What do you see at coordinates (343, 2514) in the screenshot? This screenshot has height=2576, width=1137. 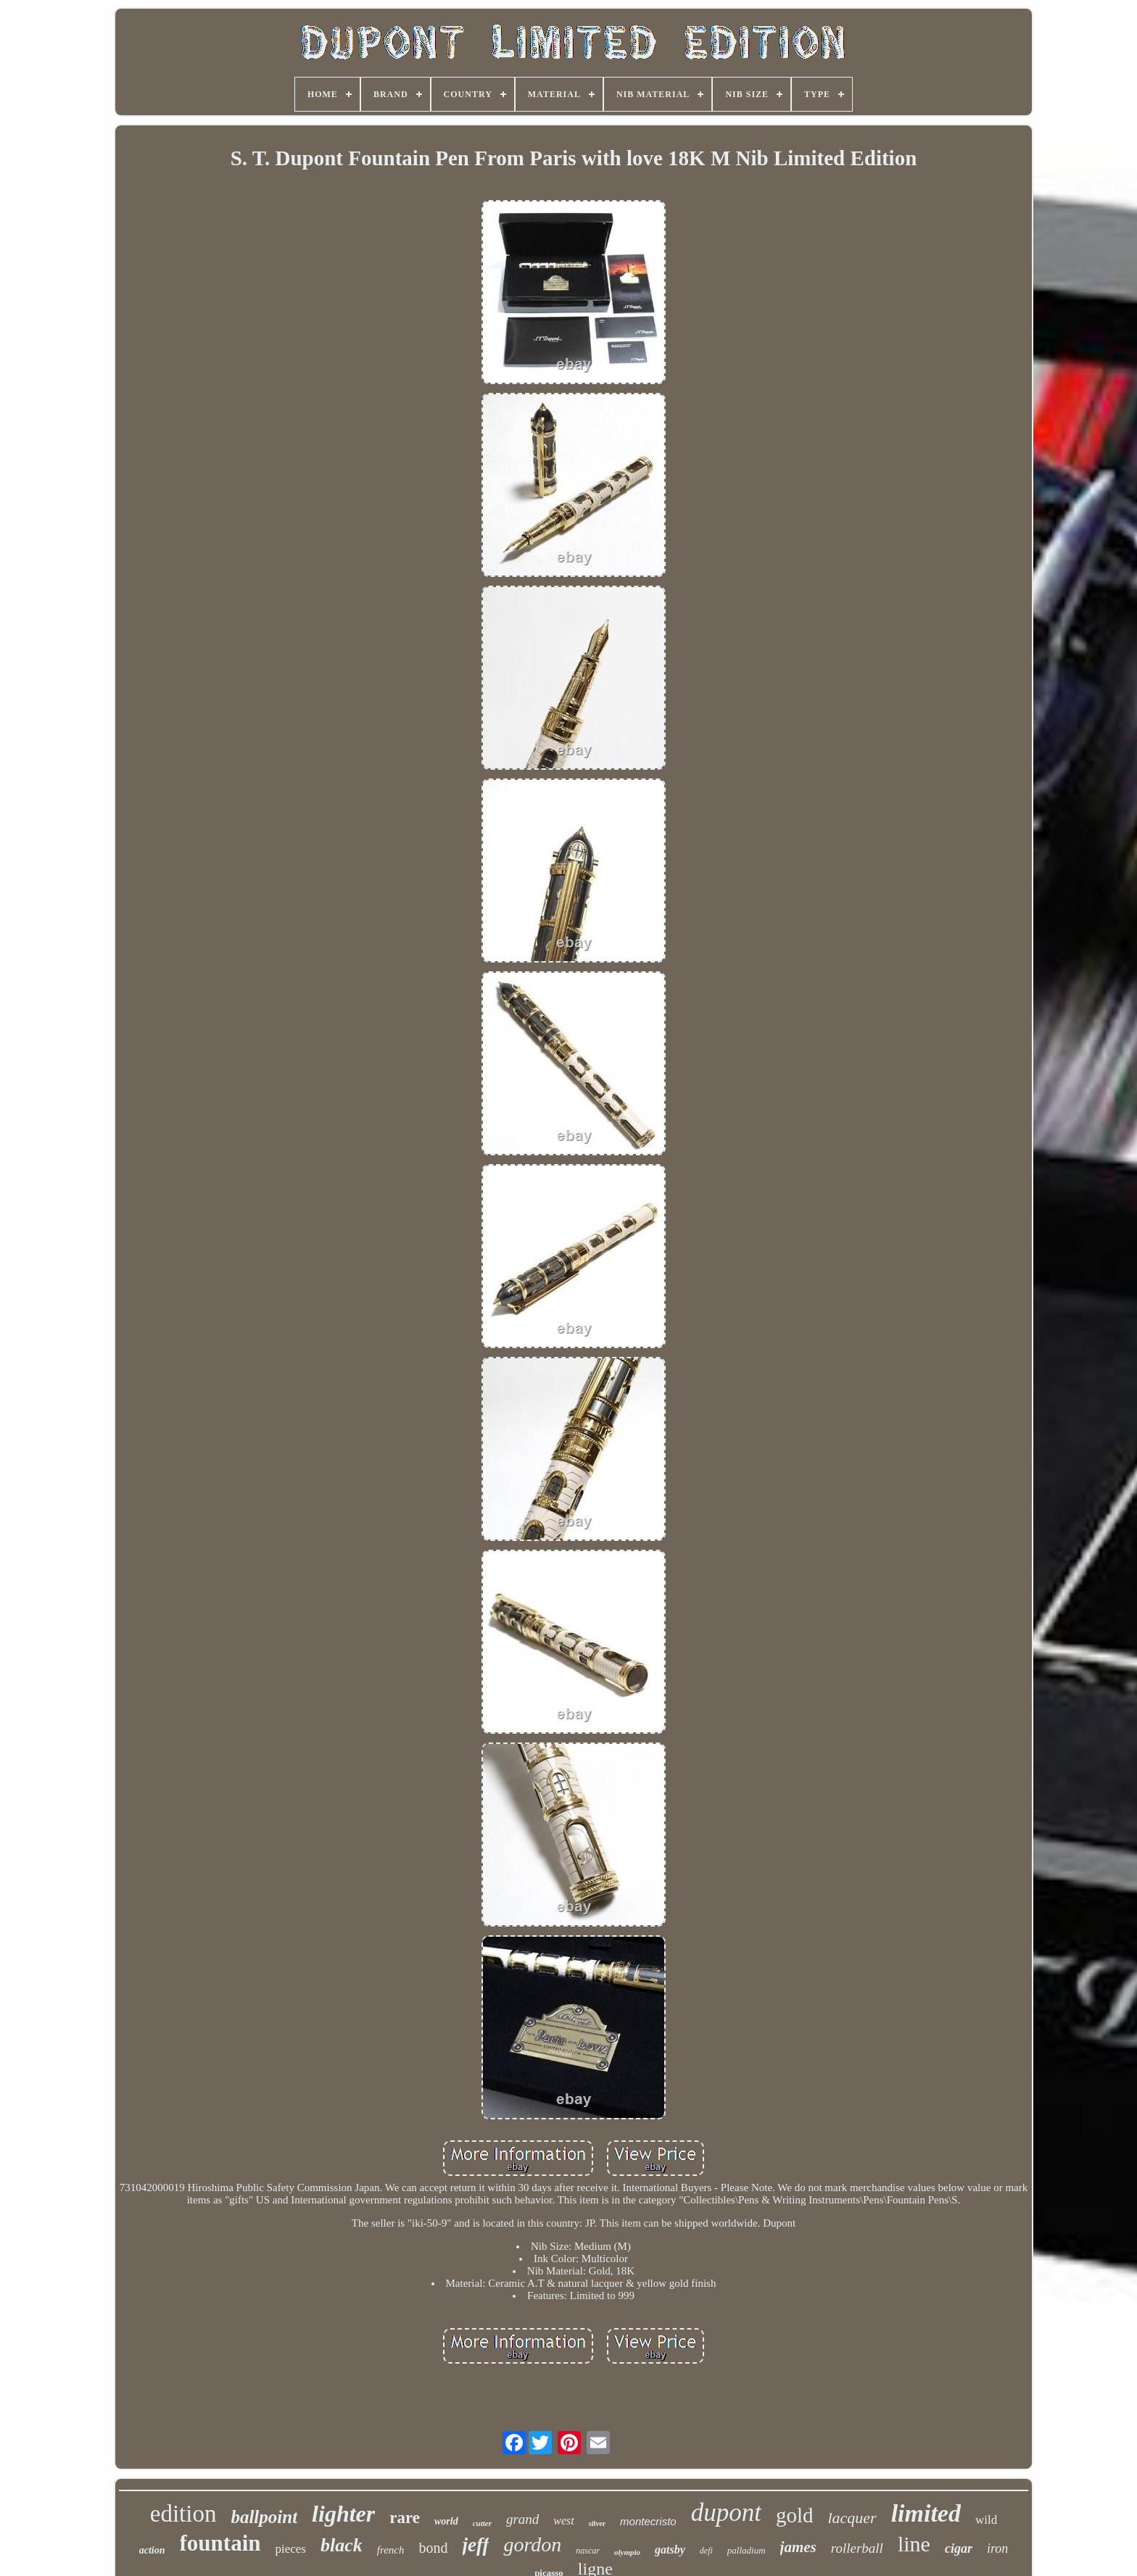 I see `lighter` at bounding box center [343, 2514].